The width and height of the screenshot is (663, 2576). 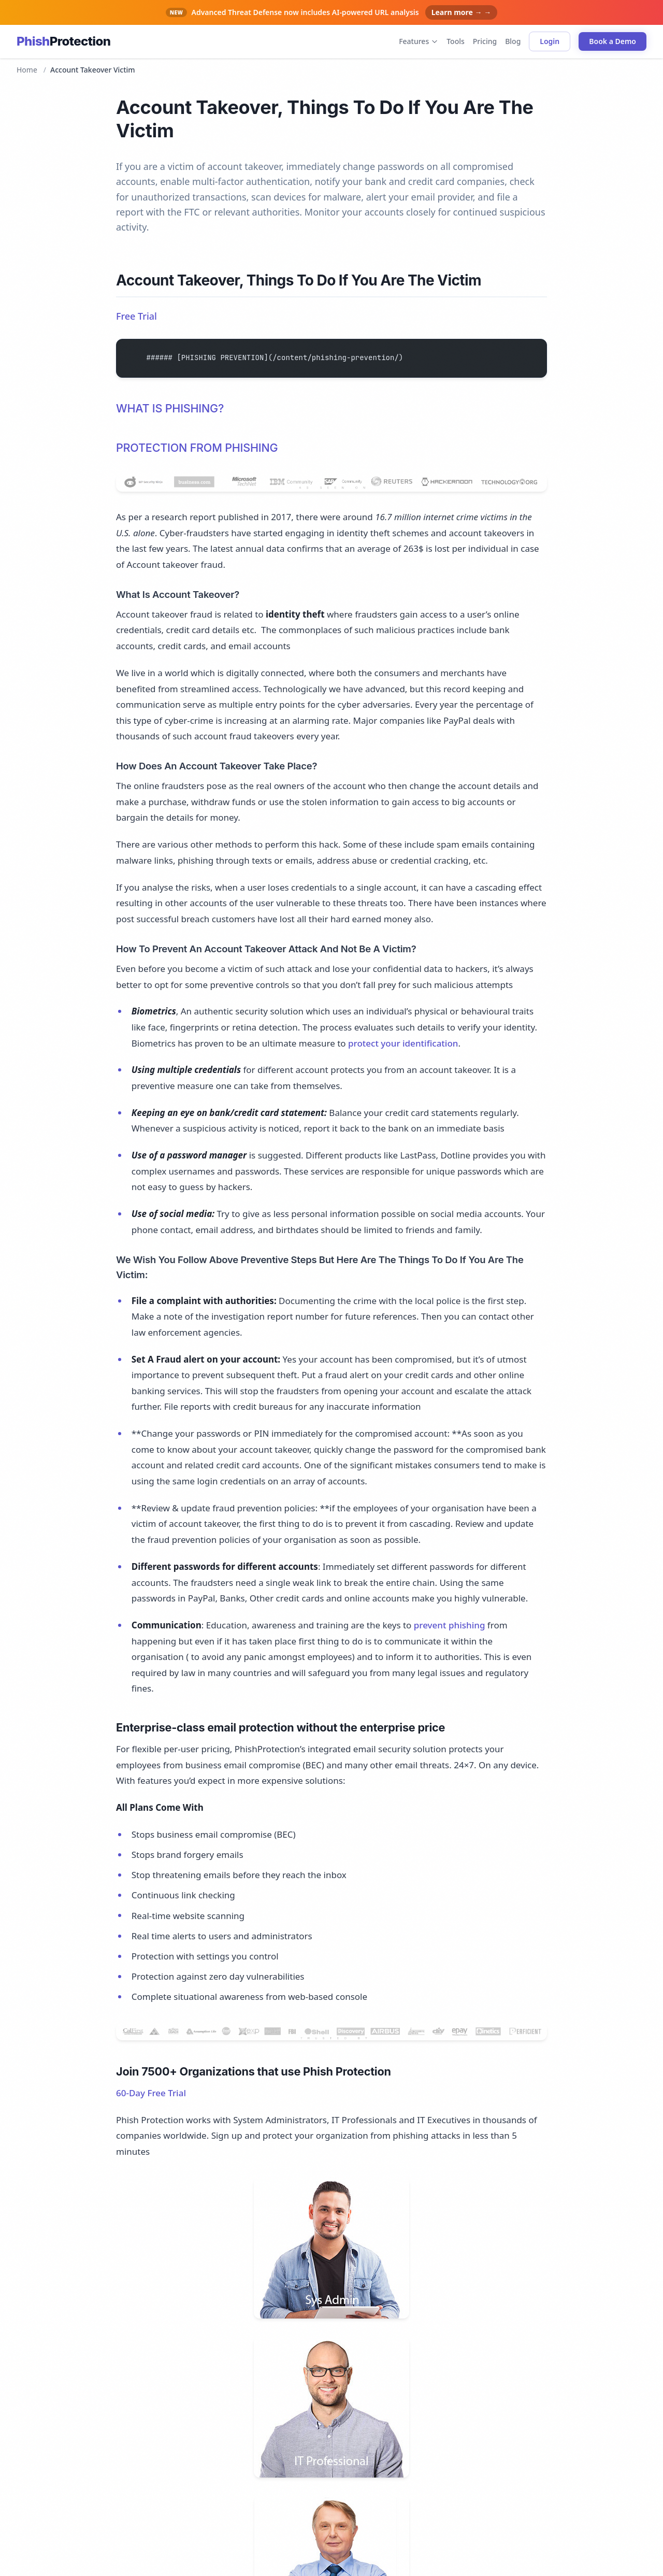 What do you see at coordinates (197, 447) in the screenshot?
I see `PROTECTION FROM PHISHING` at bounding box center [197, 447].